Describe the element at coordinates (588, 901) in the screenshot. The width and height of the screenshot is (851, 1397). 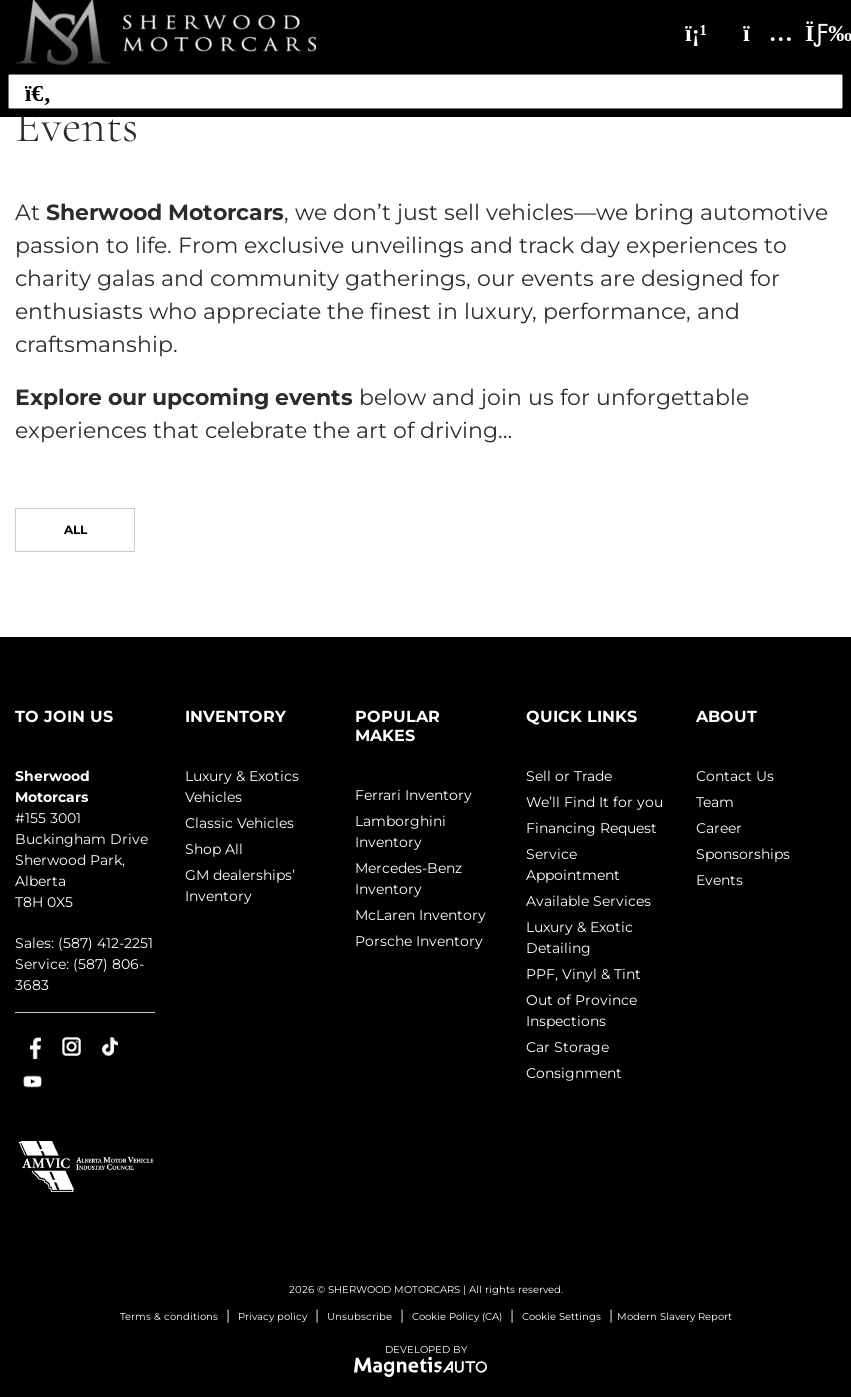
I see `Available Services` at that location.